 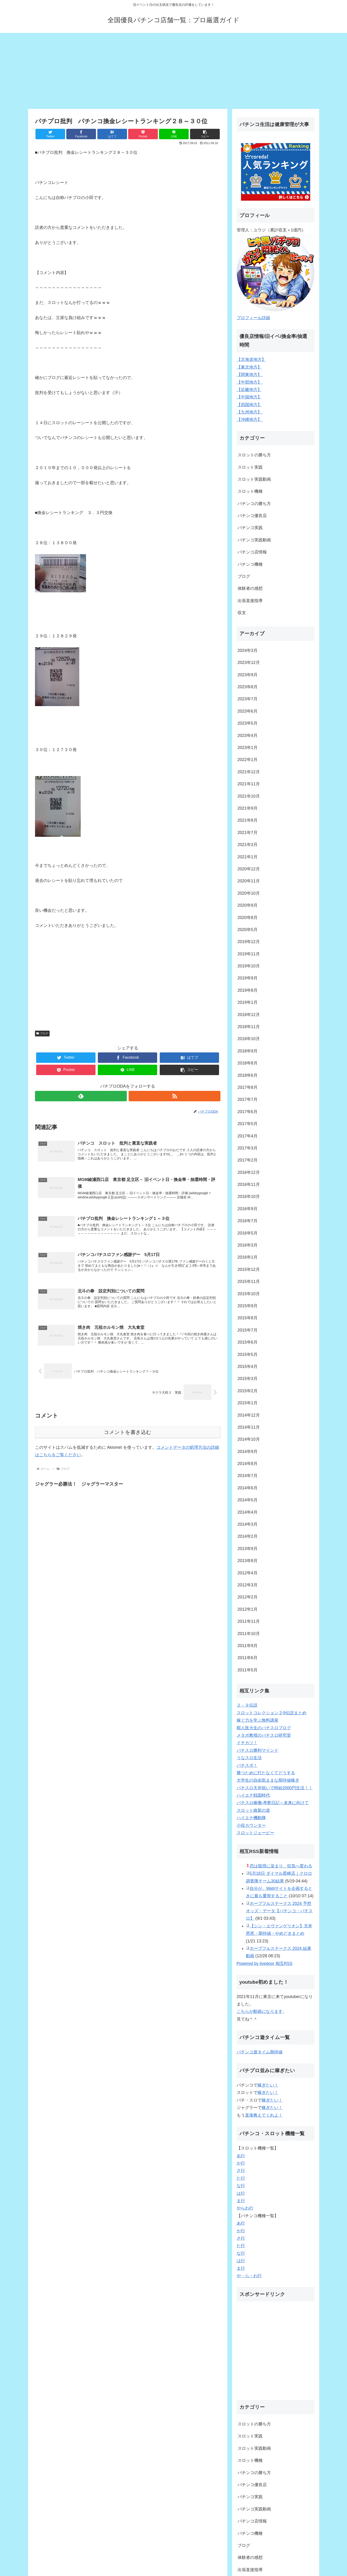 I want to click on な行, so click(x=241, y=2136).